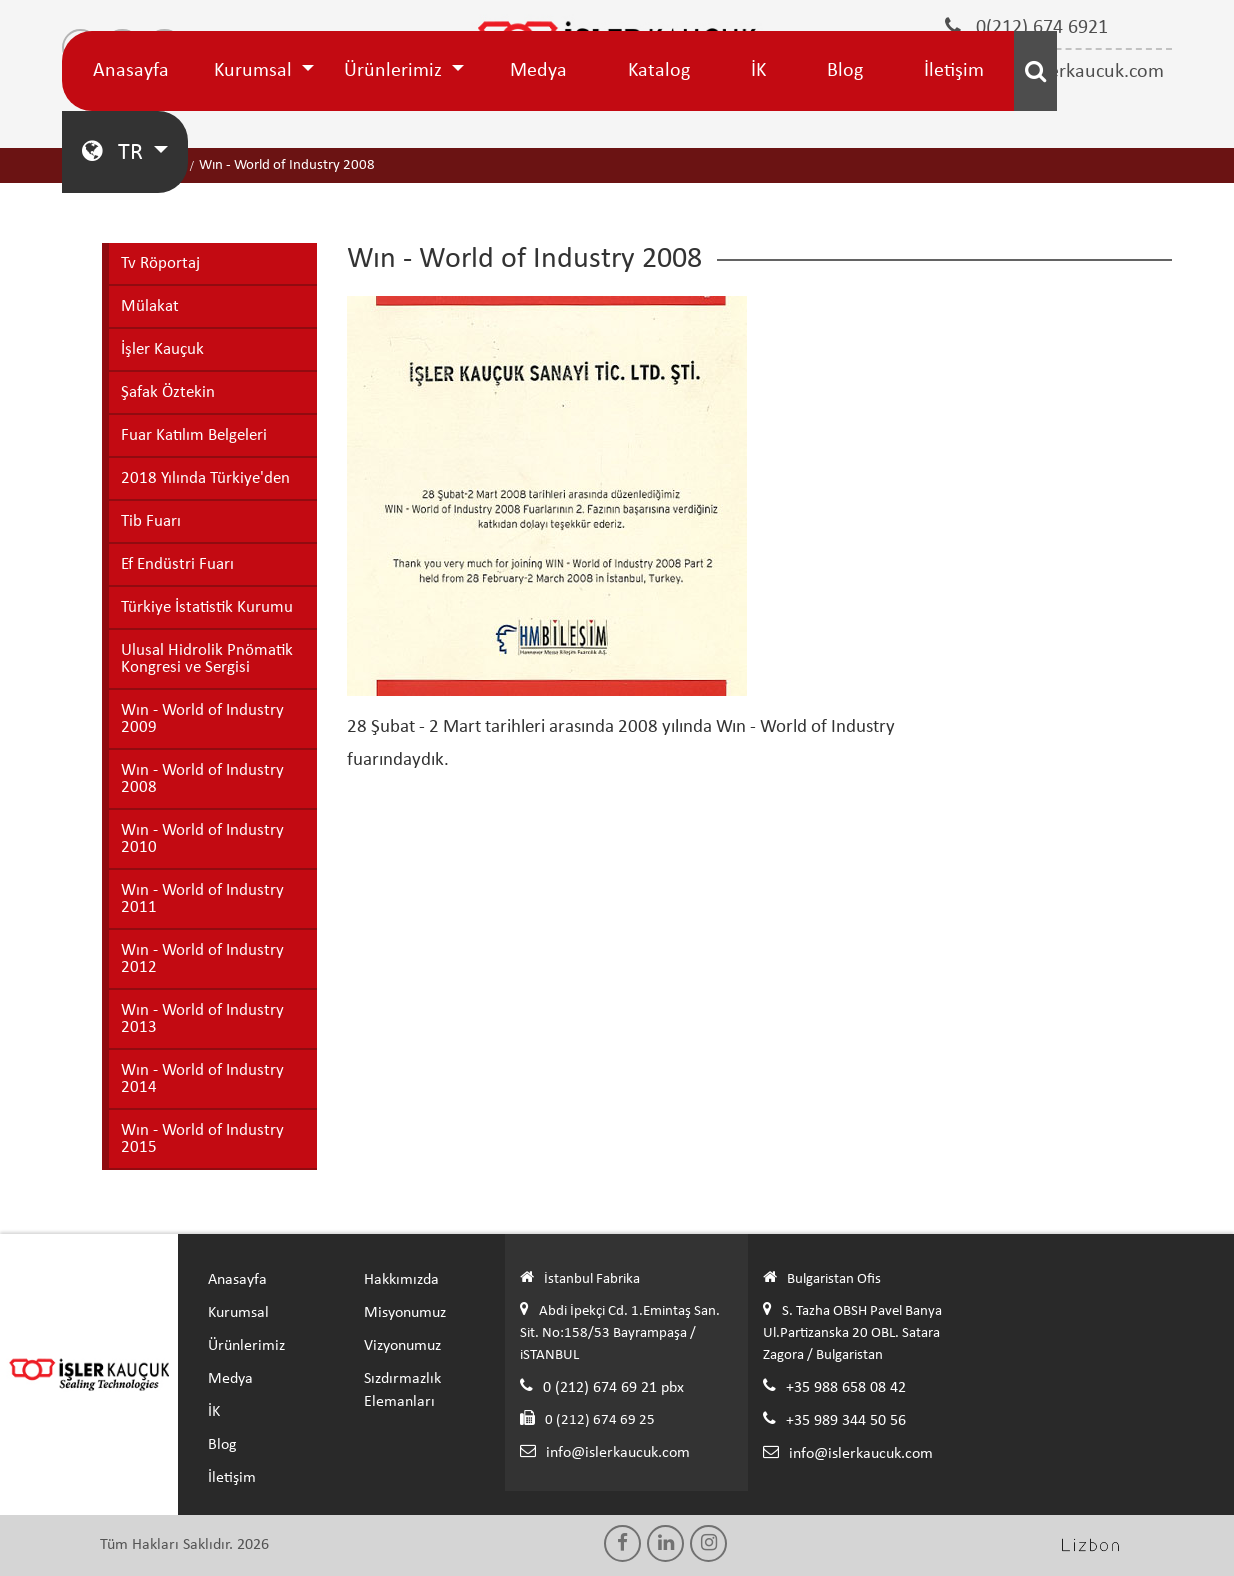 This screenshot has width=1234, height=1576. I want to click on Ürünlerimiz, so click(395, 71).